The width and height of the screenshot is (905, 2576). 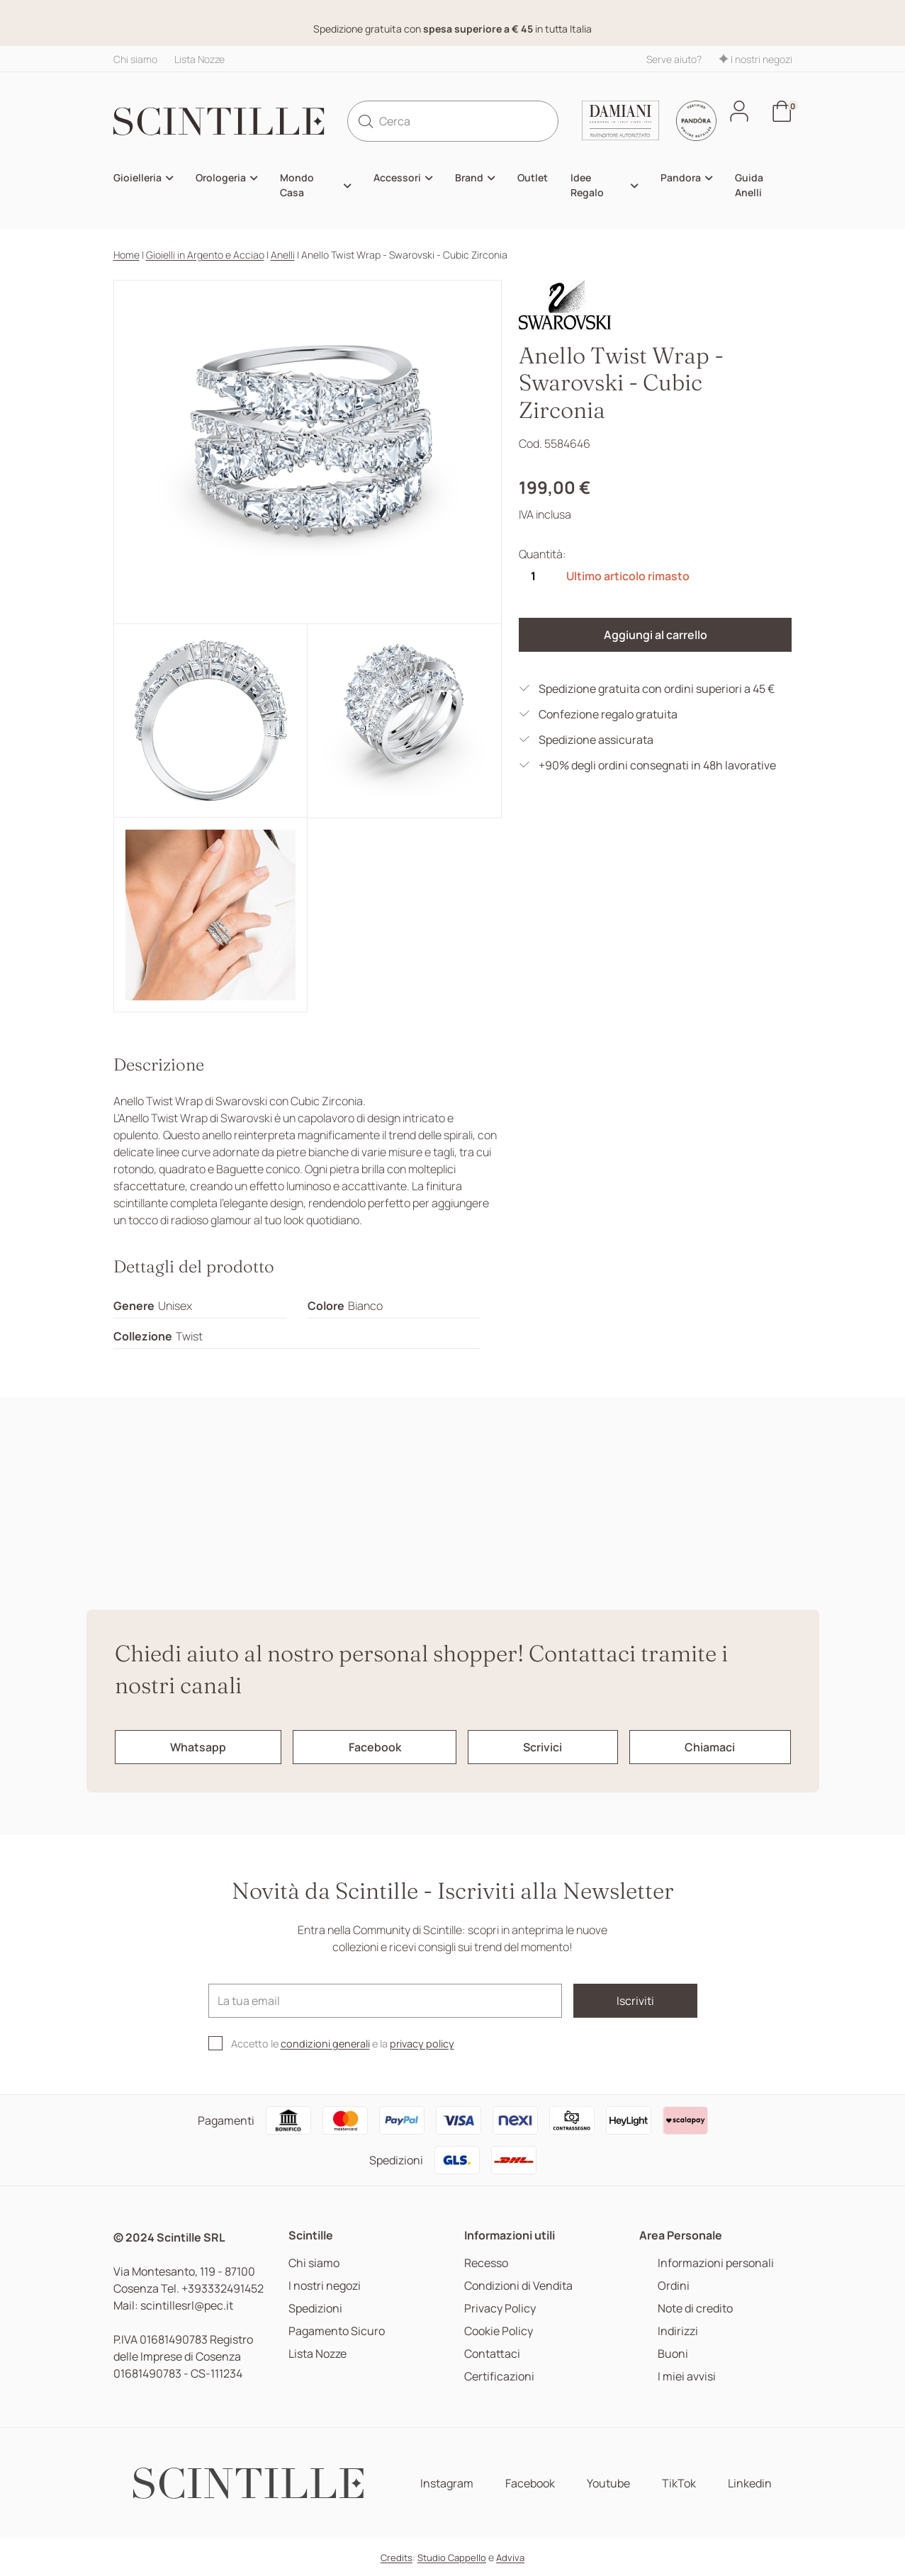 I want to click on Informazioni personali, so click(x=716, y=2263).